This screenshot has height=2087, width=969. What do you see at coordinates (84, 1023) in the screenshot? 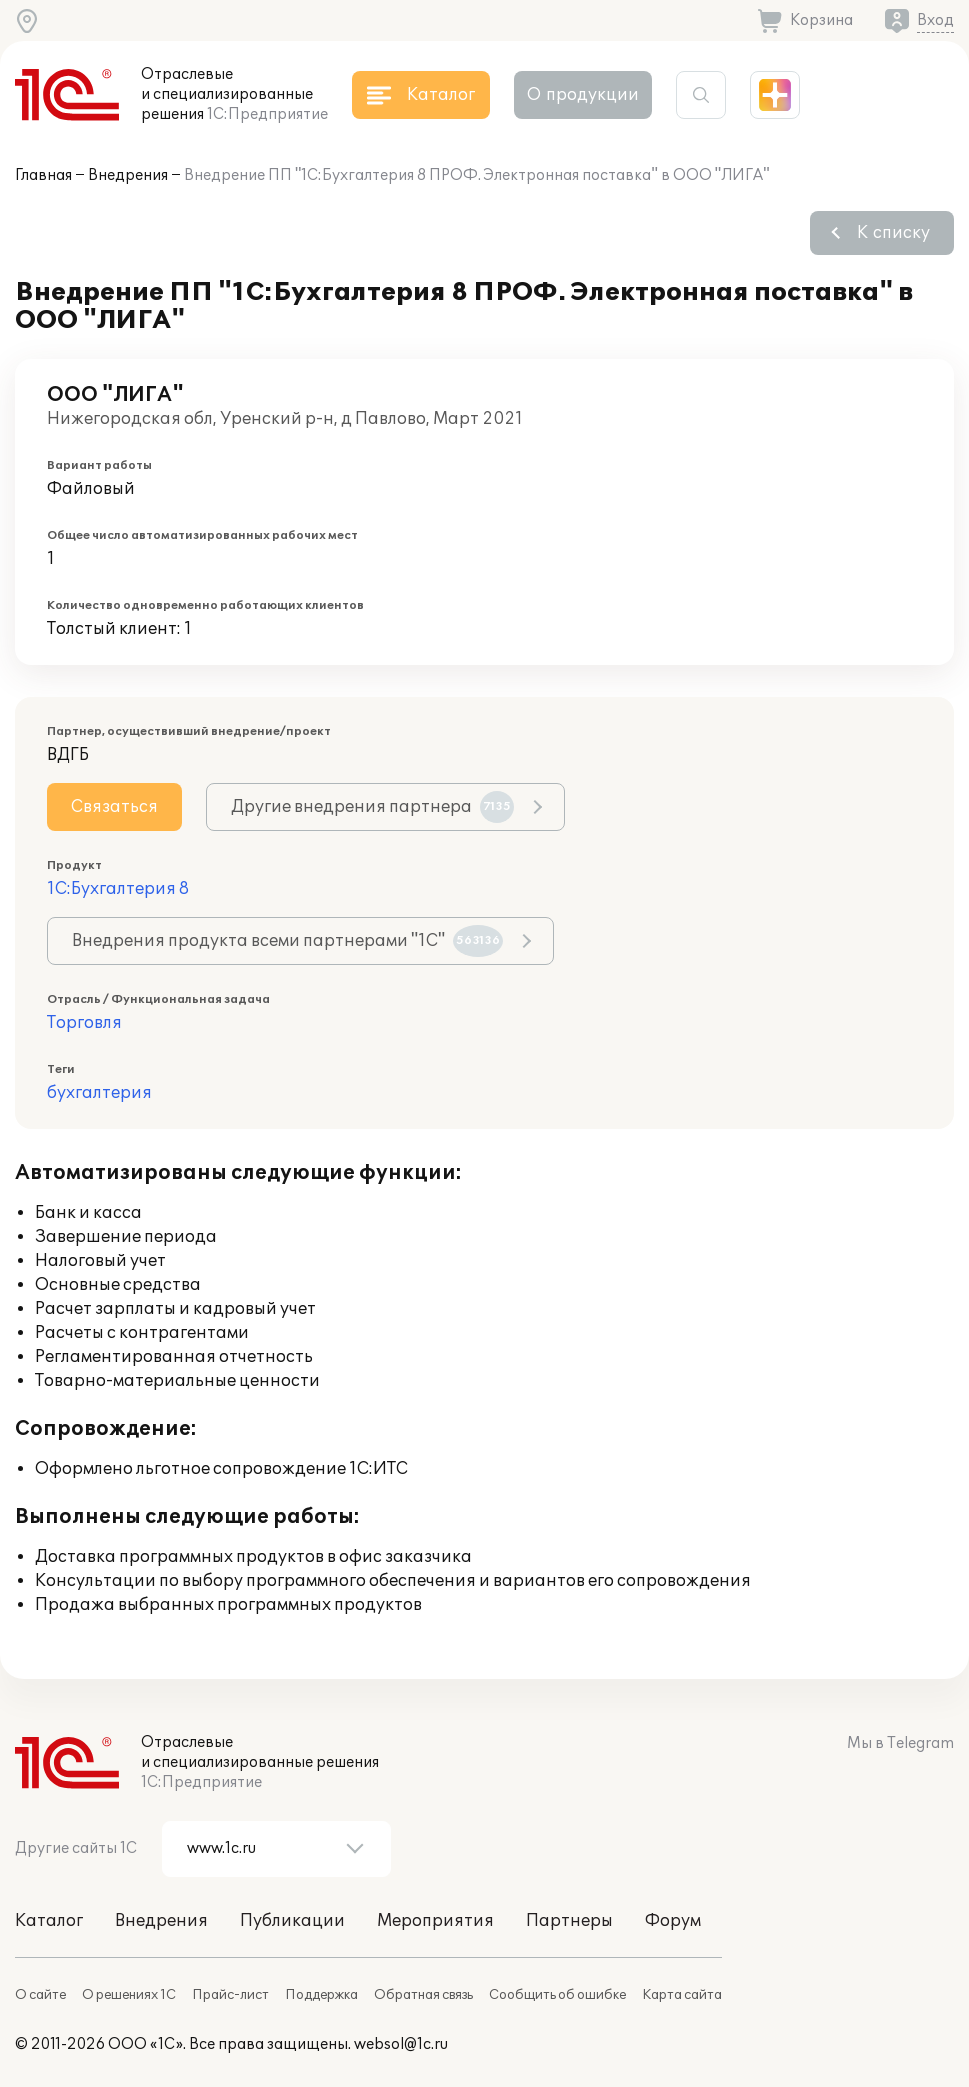
I see `Торговля` at bounding box center [84, 1023].